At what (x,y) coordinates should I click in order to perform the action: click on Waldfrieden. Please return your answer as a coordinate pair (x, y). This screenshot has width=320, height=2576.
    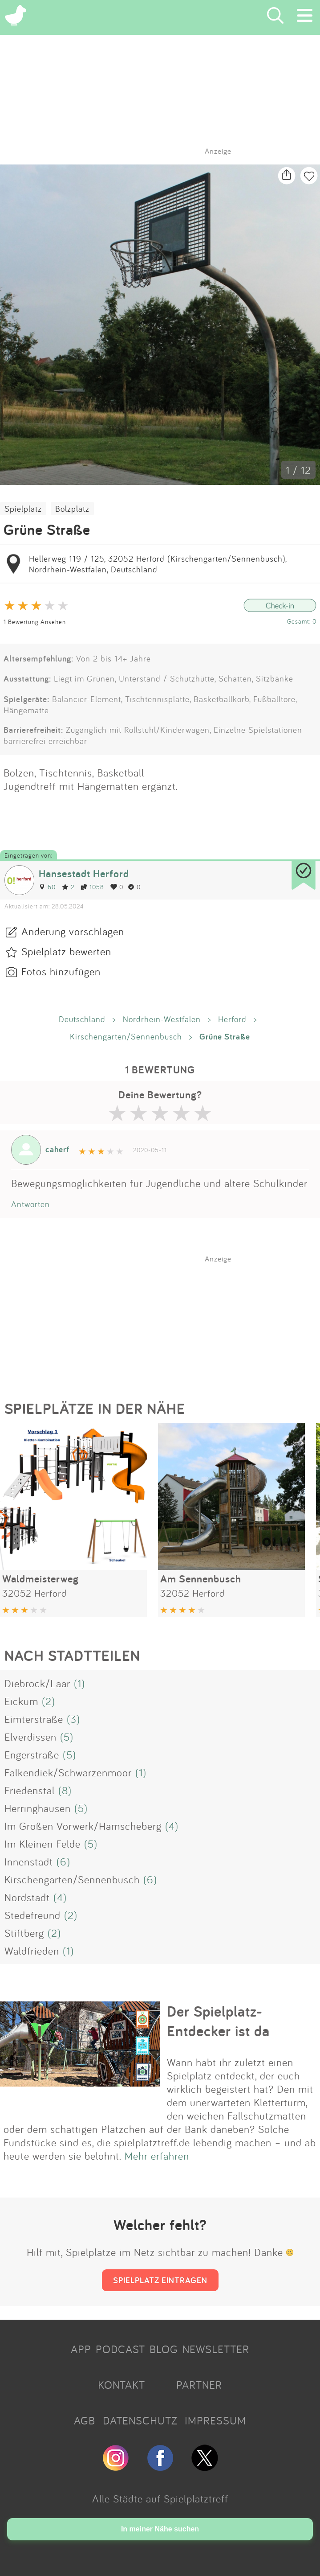
    Looking at the image, I should click on (31, 1950).